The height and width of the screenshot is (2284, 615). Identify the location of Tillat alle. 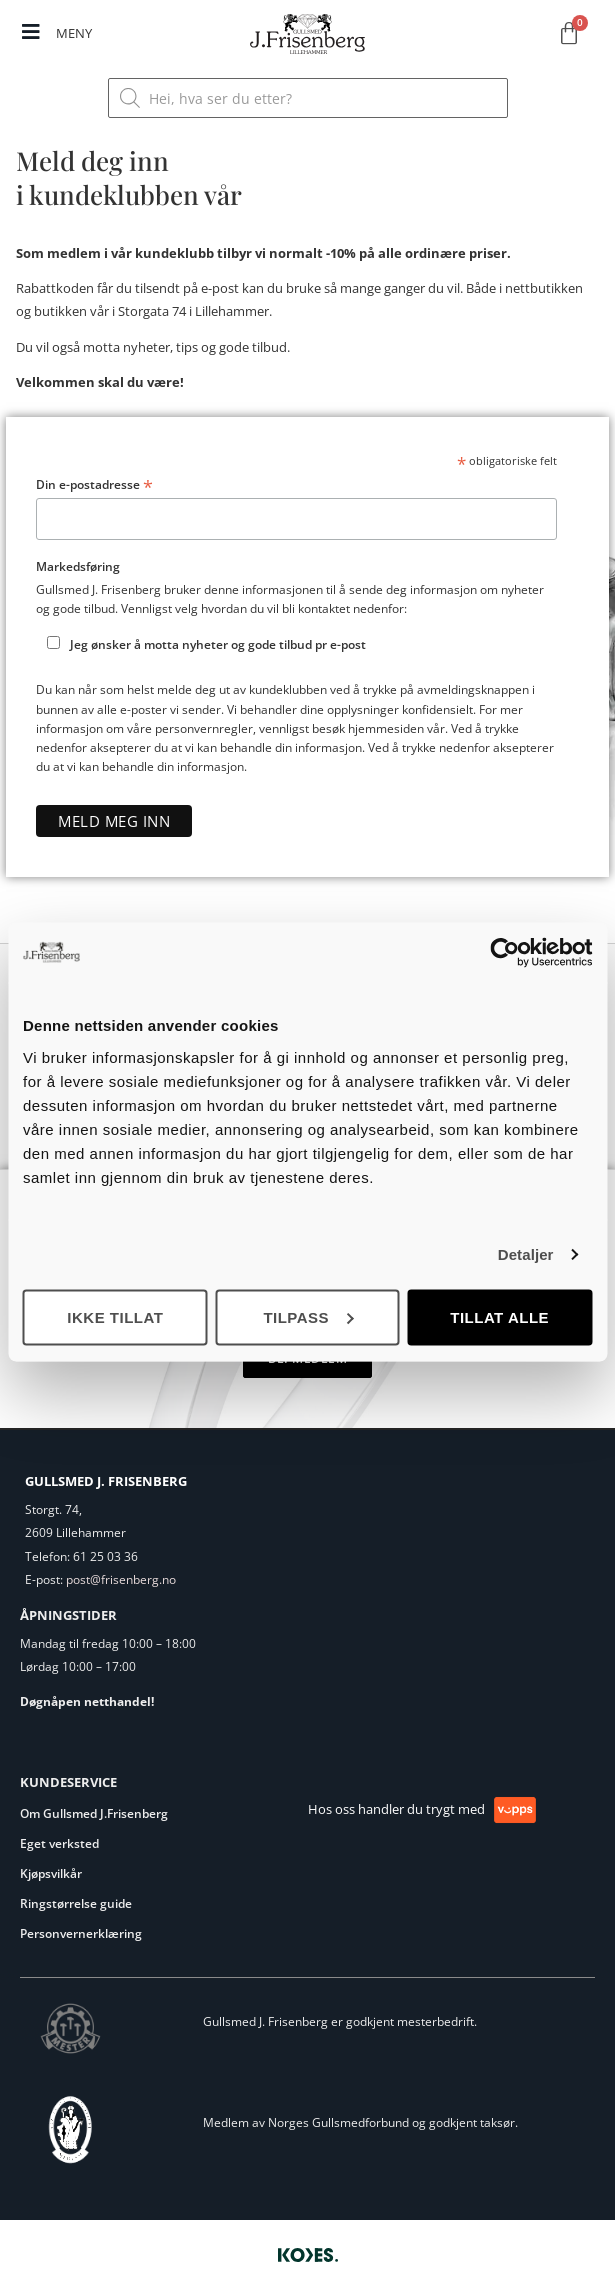
(499, 1316).